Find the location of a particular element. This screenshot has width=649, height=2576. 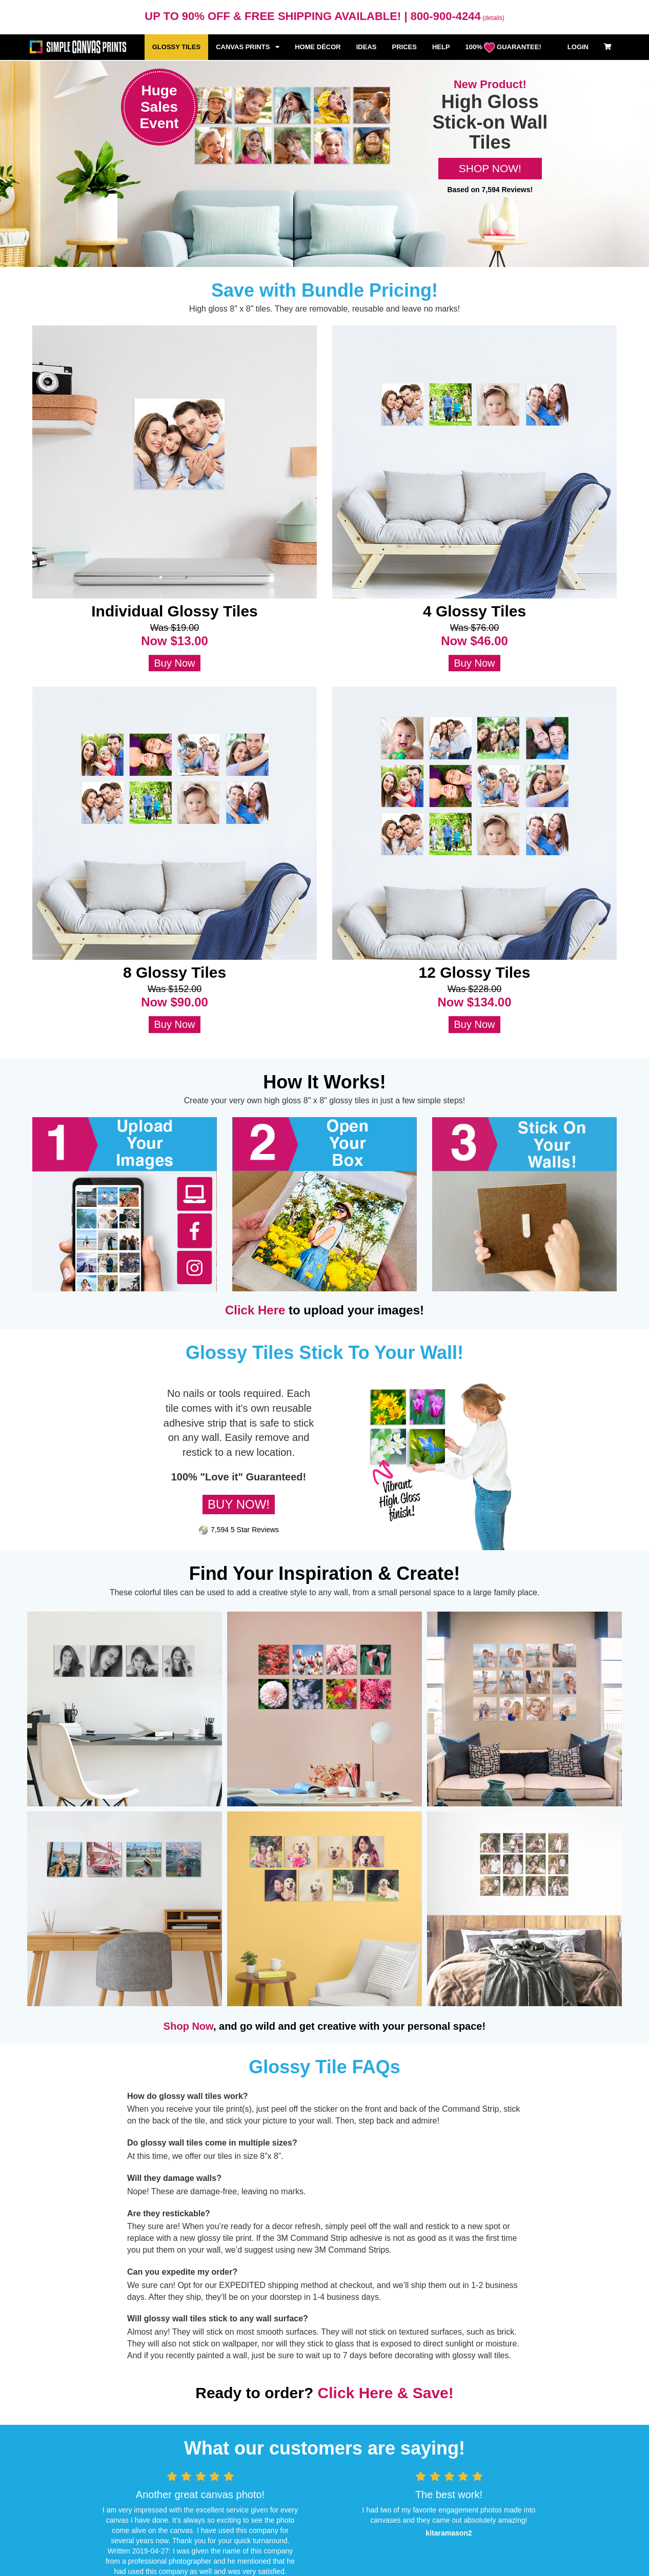

HELP is located at coordinates (441, 47).